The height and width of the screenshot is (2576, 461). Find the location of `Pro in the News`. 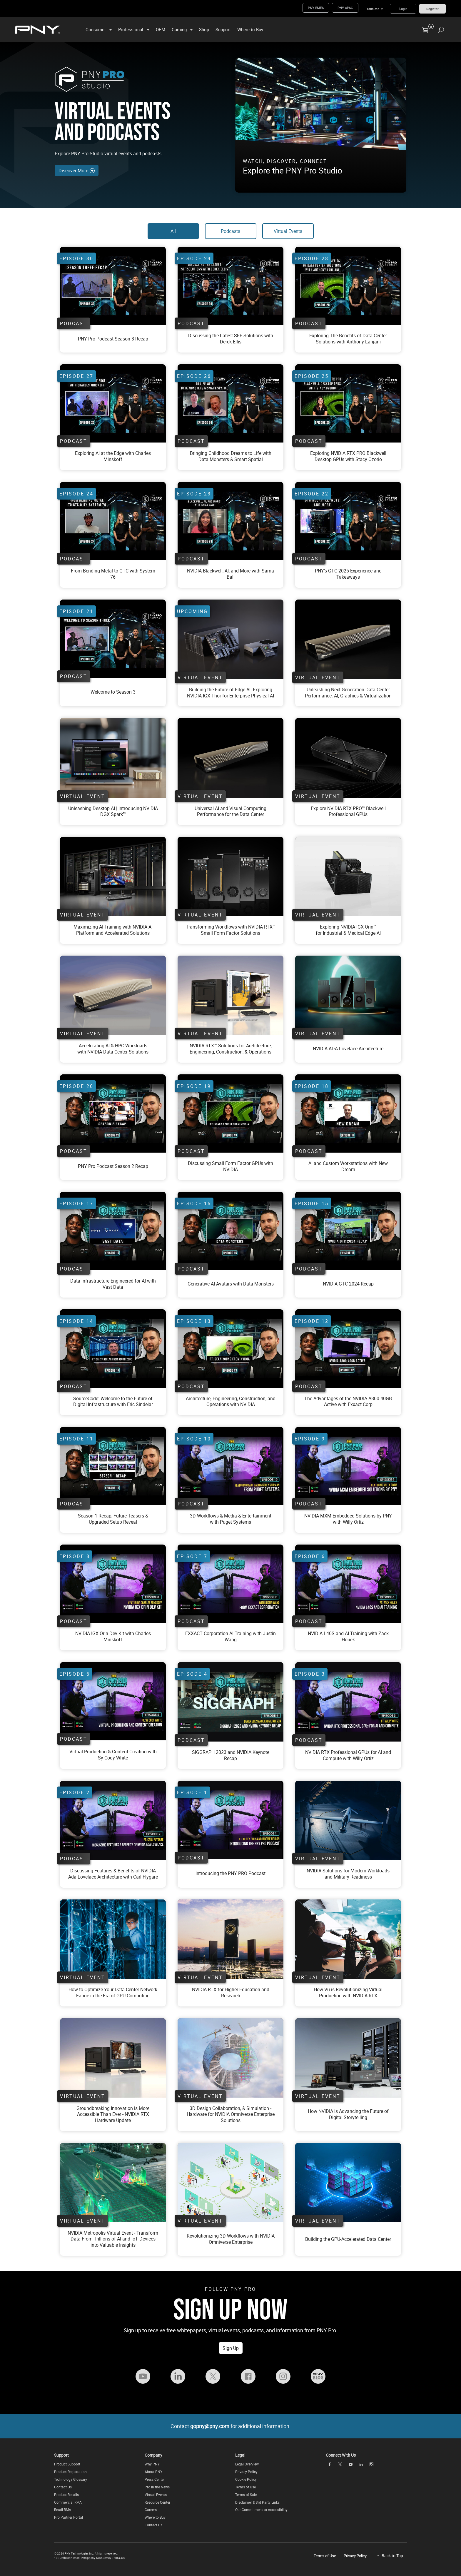

Pro in the News is located at coordinates (157, 2487).